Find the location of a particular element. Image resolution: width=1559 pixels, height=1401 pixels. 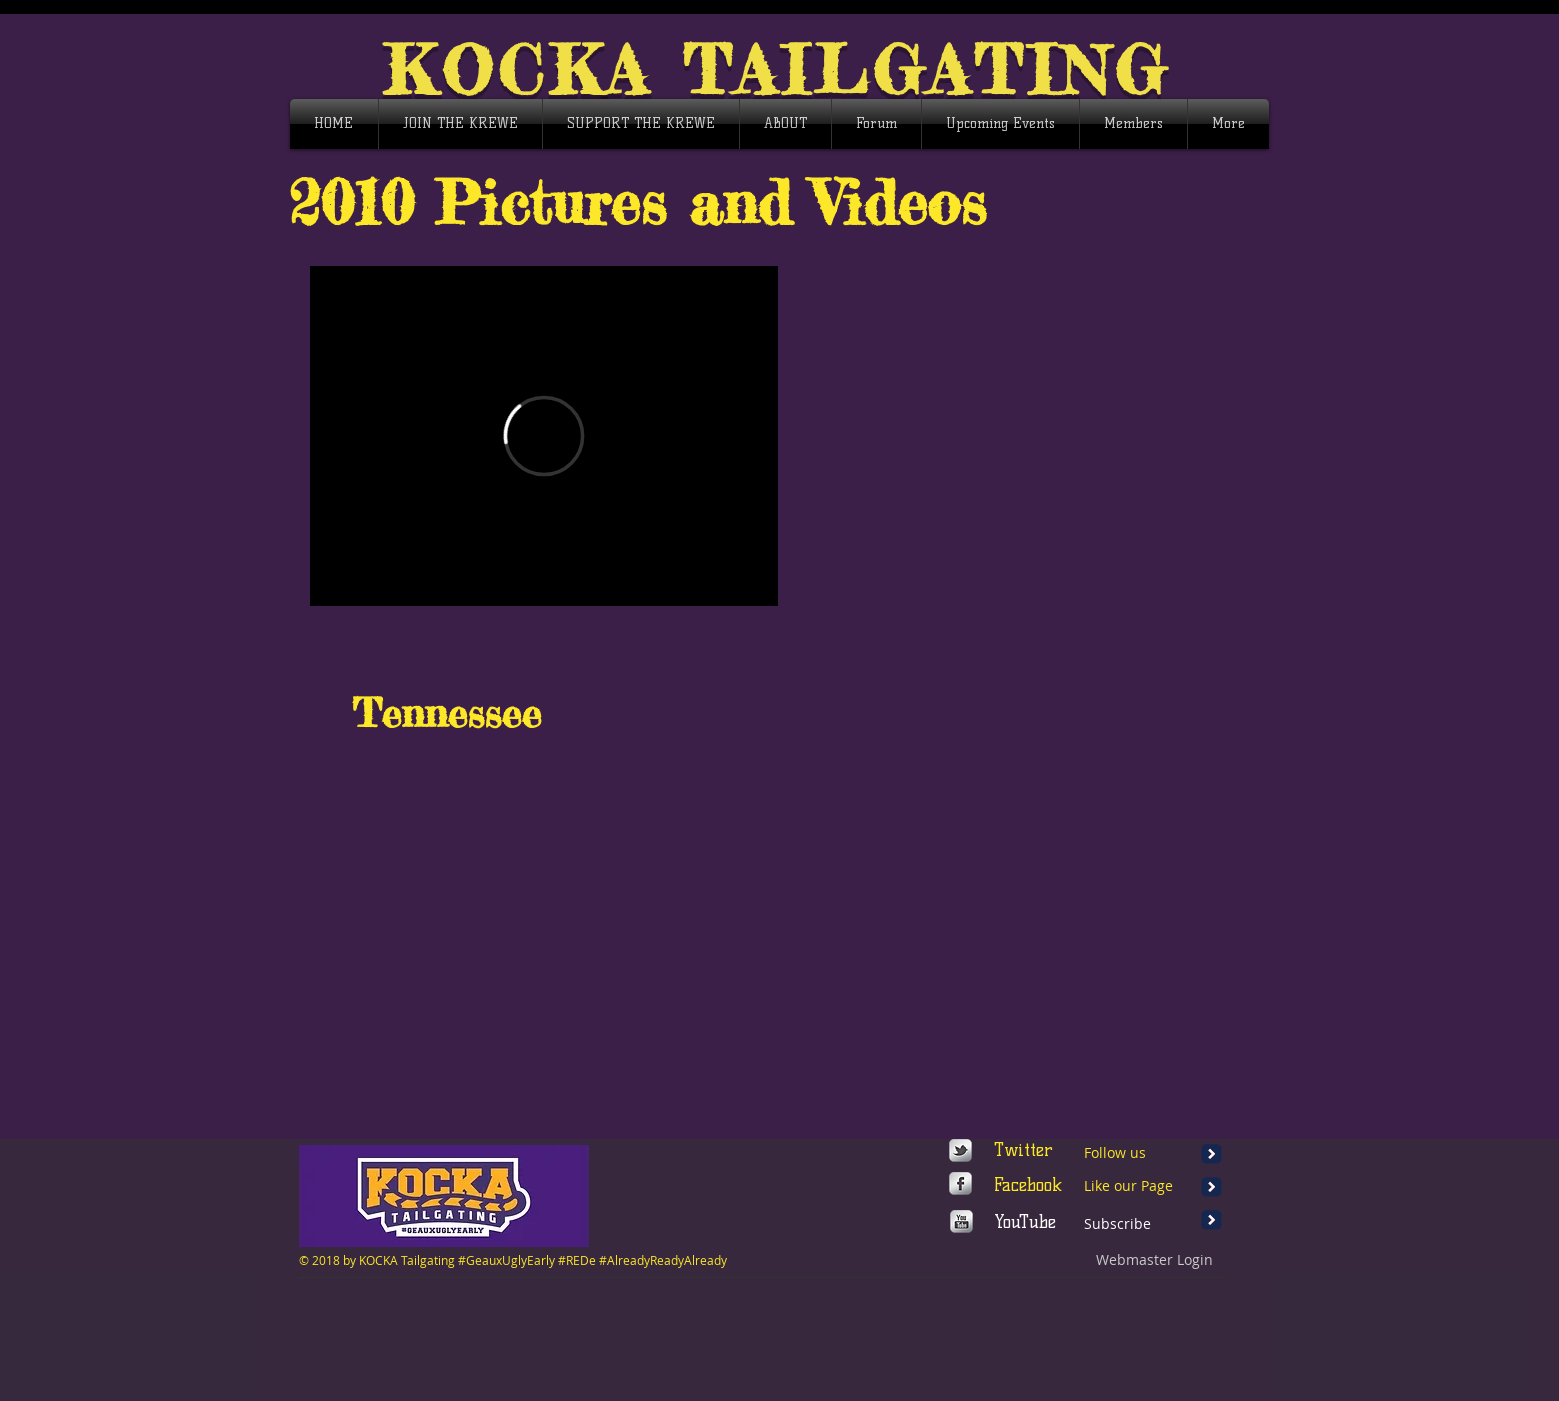

Facebook is located at coordinates (1028, 1185).